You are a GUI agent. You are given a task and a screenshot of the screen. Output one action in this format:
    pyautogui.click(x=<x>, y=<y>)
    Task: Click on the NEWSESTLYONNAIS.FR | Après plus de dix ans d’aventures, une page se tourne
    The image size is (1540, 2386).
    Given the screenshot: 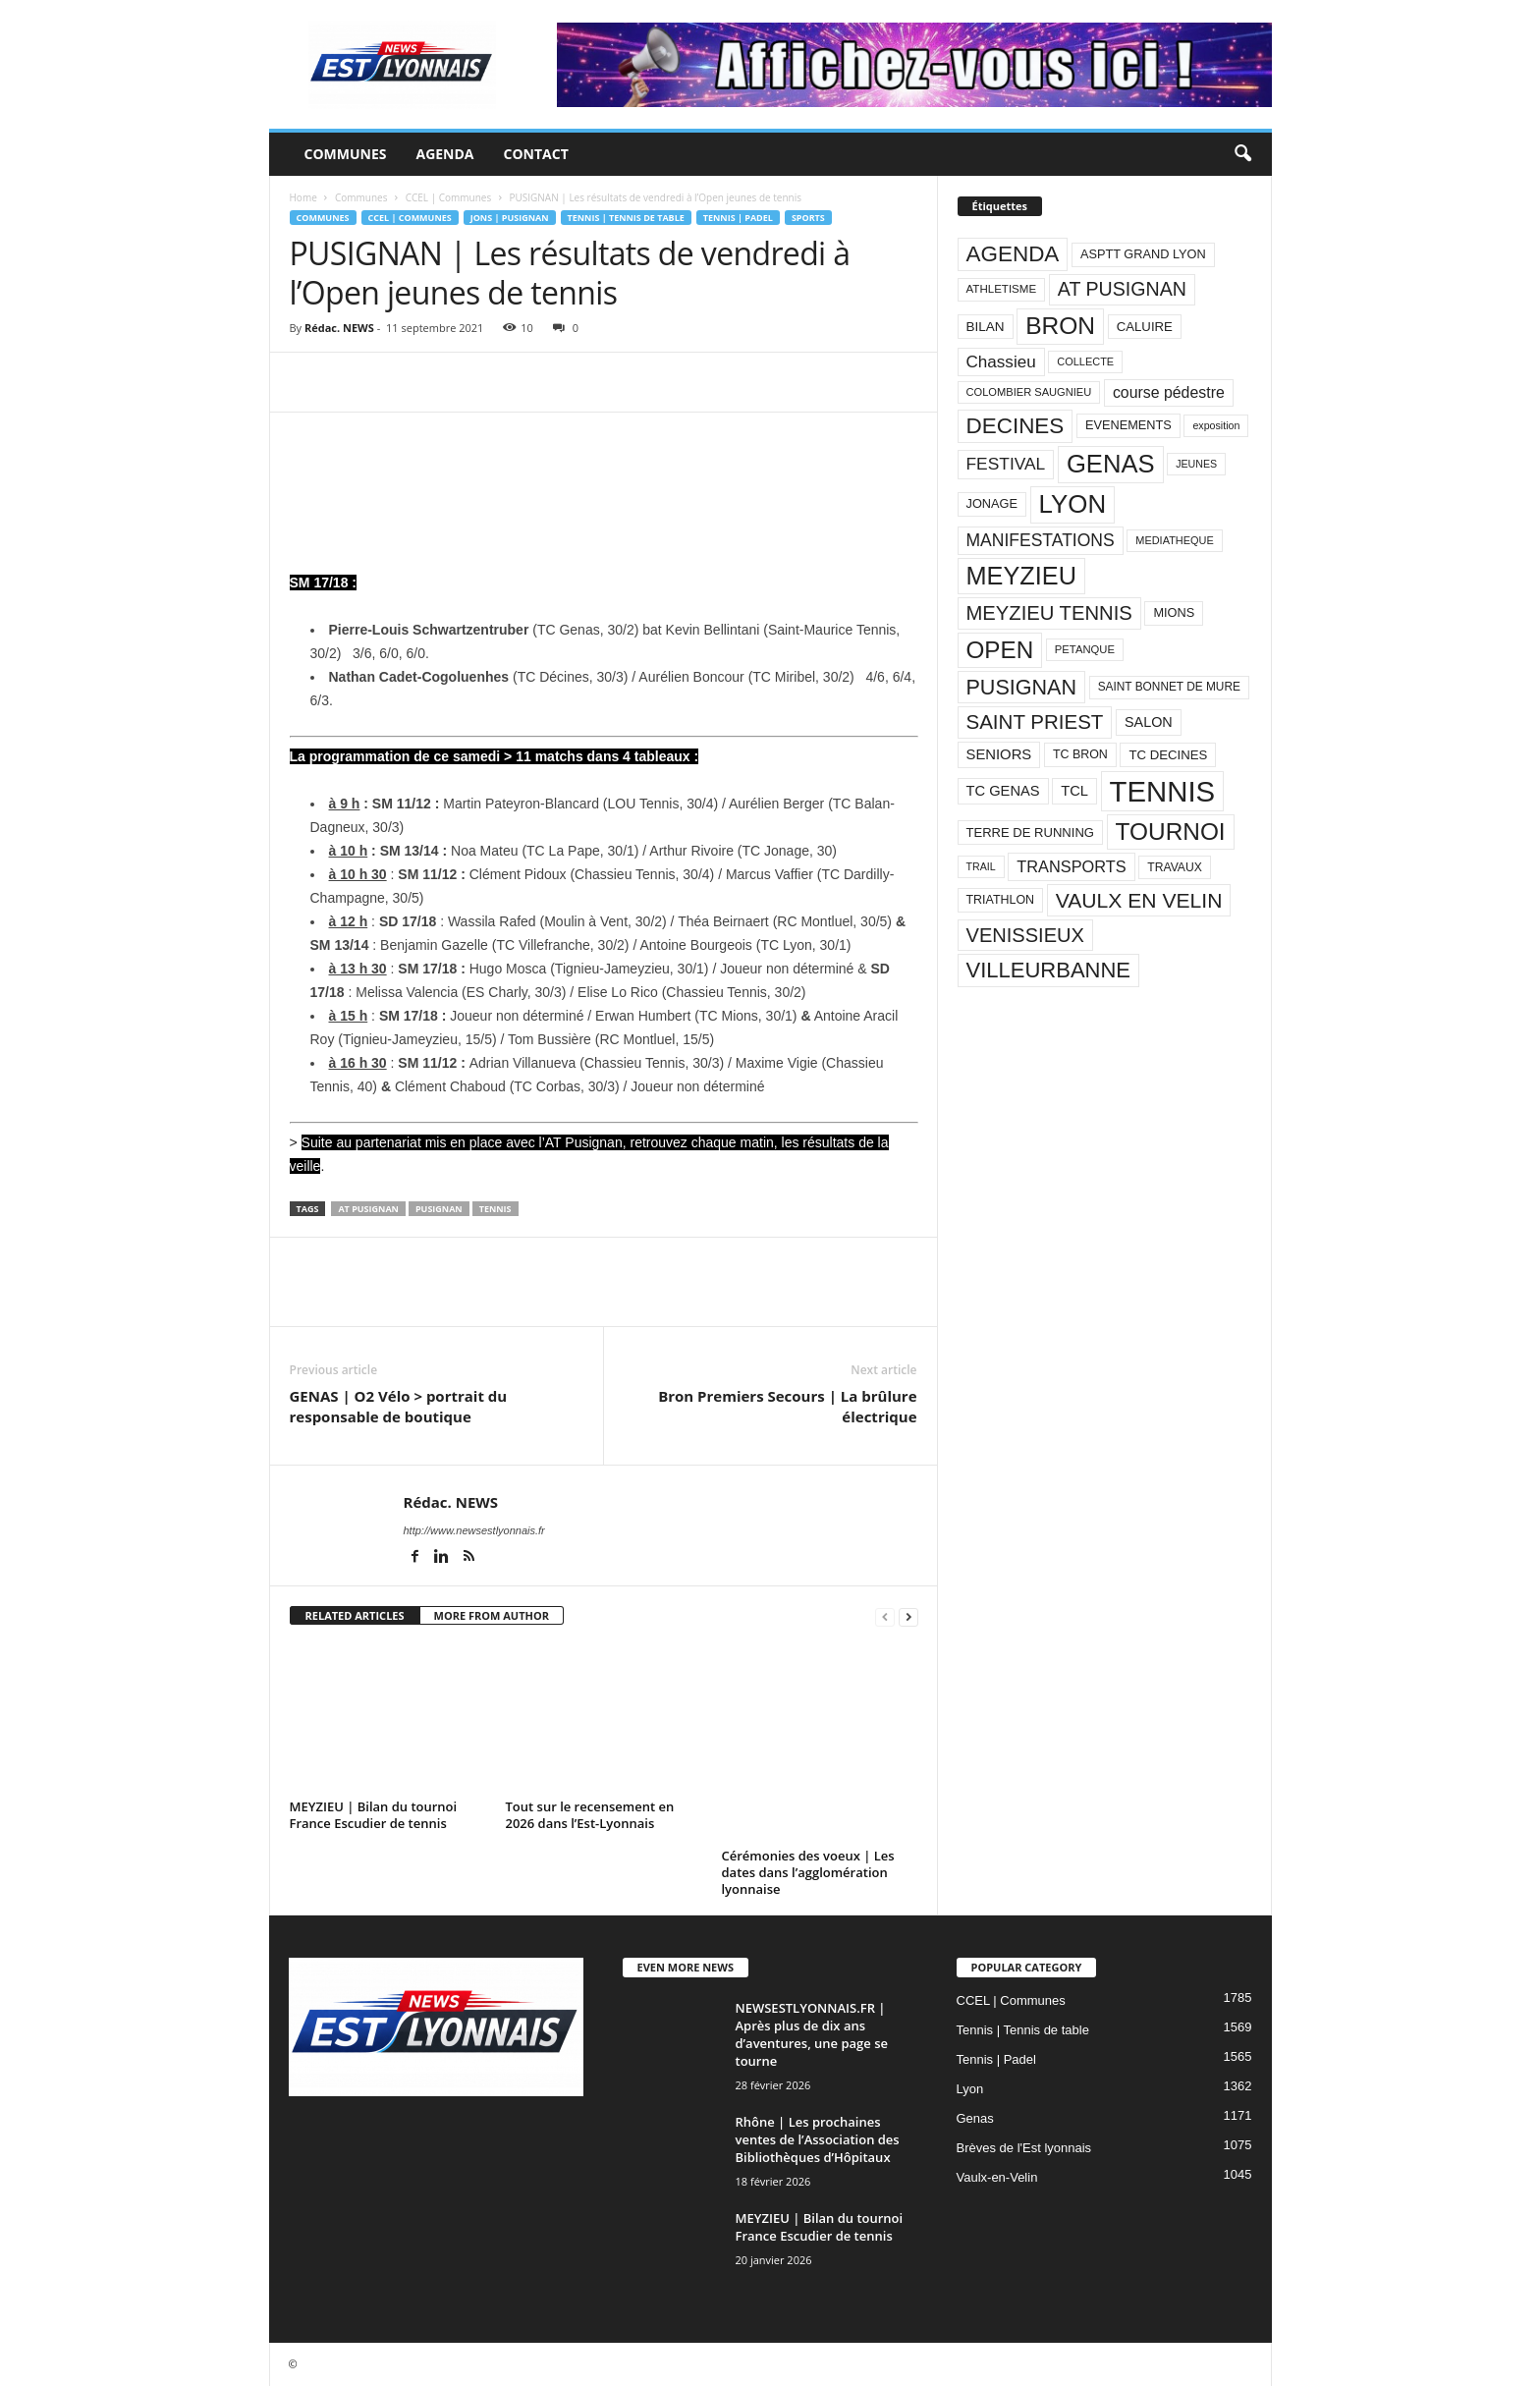 What is the action you would take?
    pyautogui.click(x=812, y=2034)
    